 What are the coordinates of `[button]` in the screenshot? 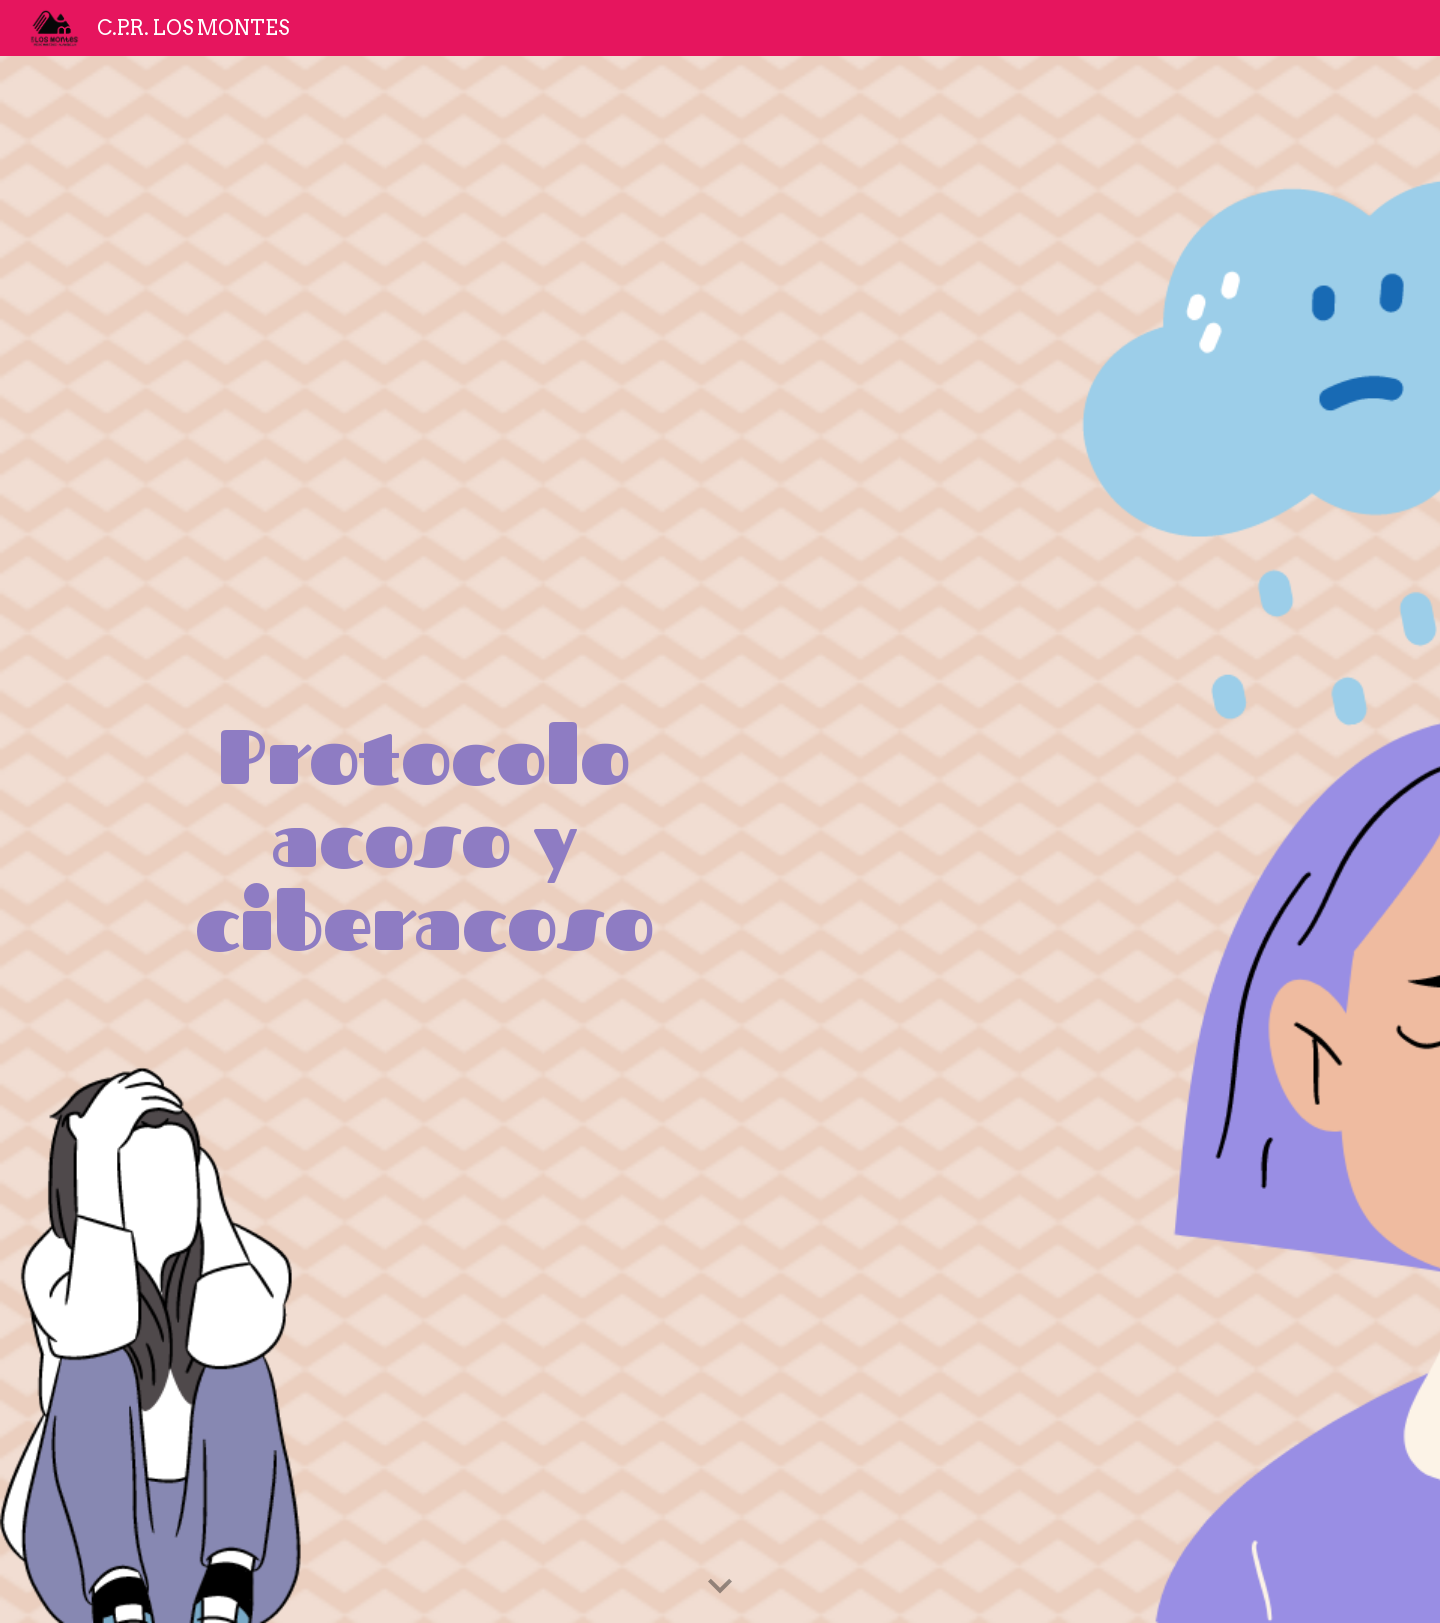 It's located at (720, 1587).